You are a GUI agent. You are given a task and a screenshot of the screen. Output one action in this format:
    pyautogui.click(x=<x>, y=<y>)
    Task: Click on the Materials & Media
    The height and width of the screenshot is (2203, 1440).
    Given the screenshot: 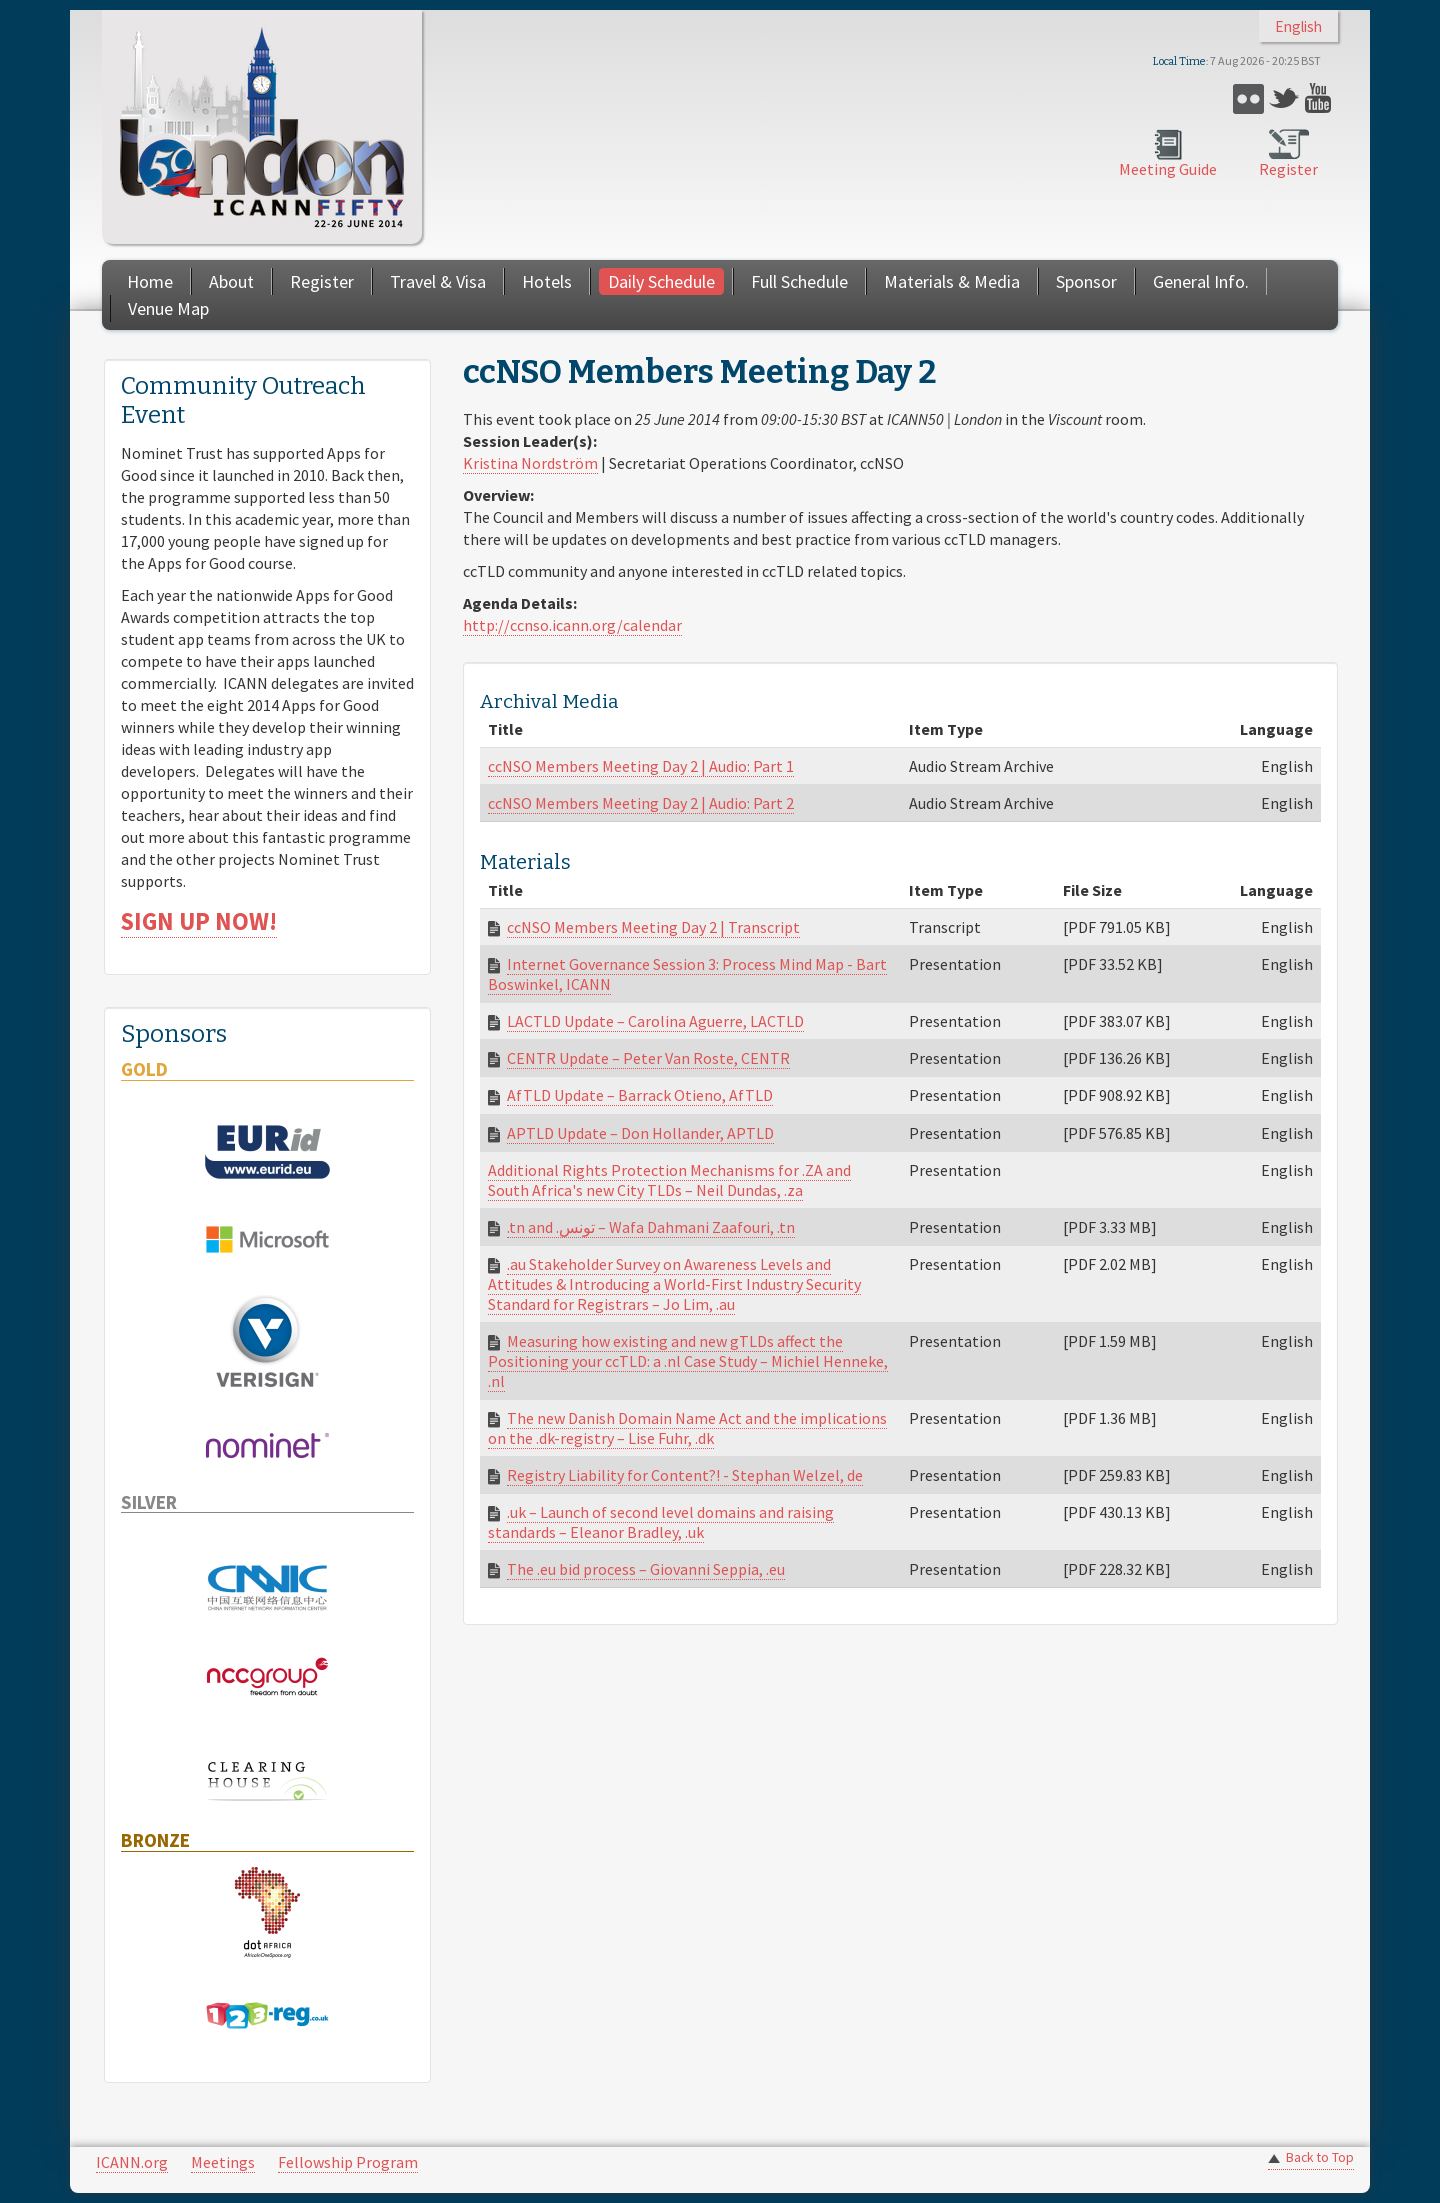 What is the action you would take?
    pyautogui.click(x=952, y=281)
    